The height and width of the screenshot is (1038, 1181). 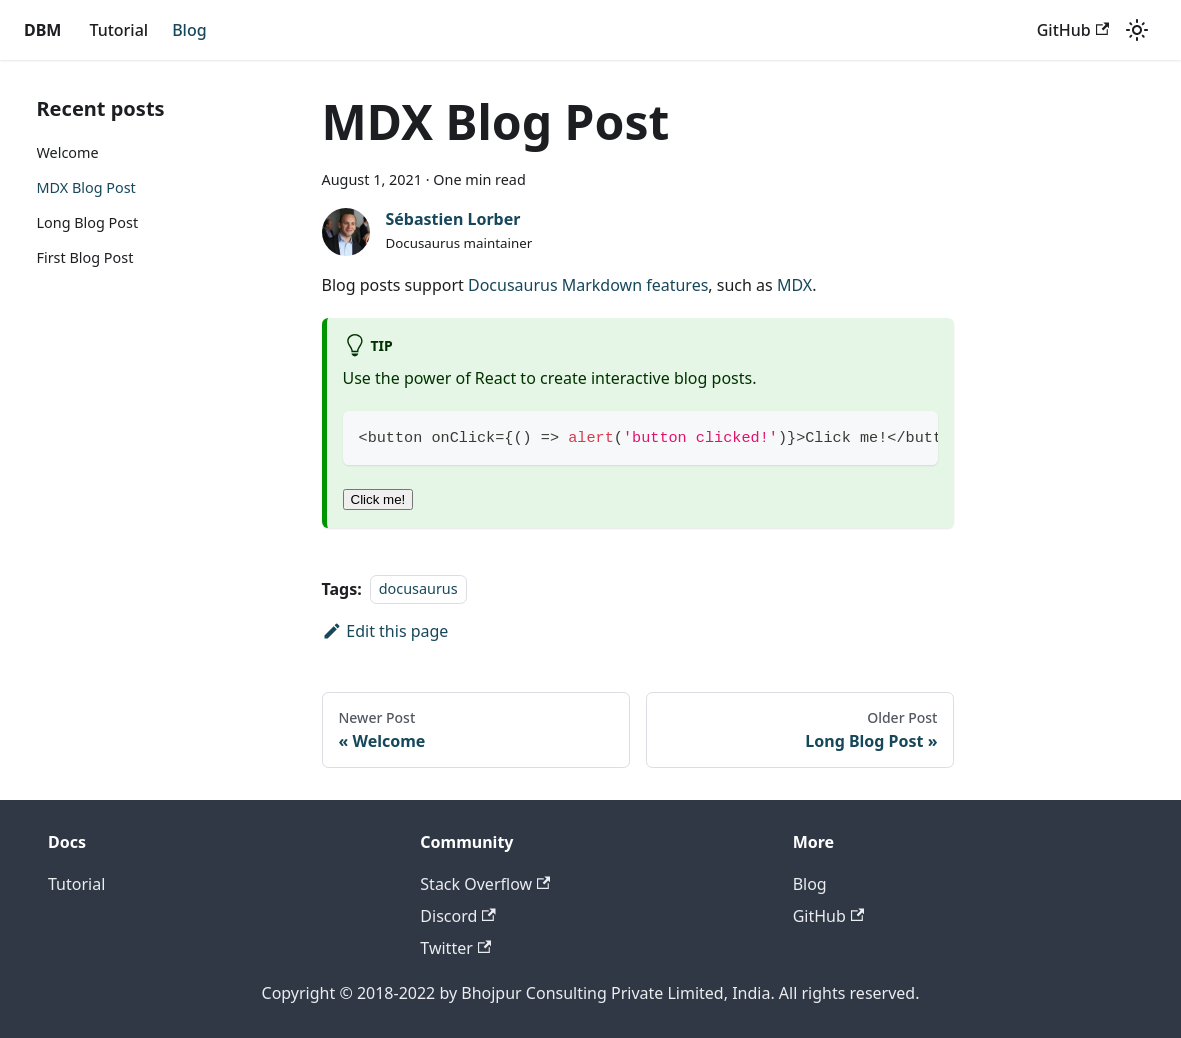 What do you see at coordinates (418, 589) in the screenshot?
I see `docusaurus` at bounding box center [418, 589].